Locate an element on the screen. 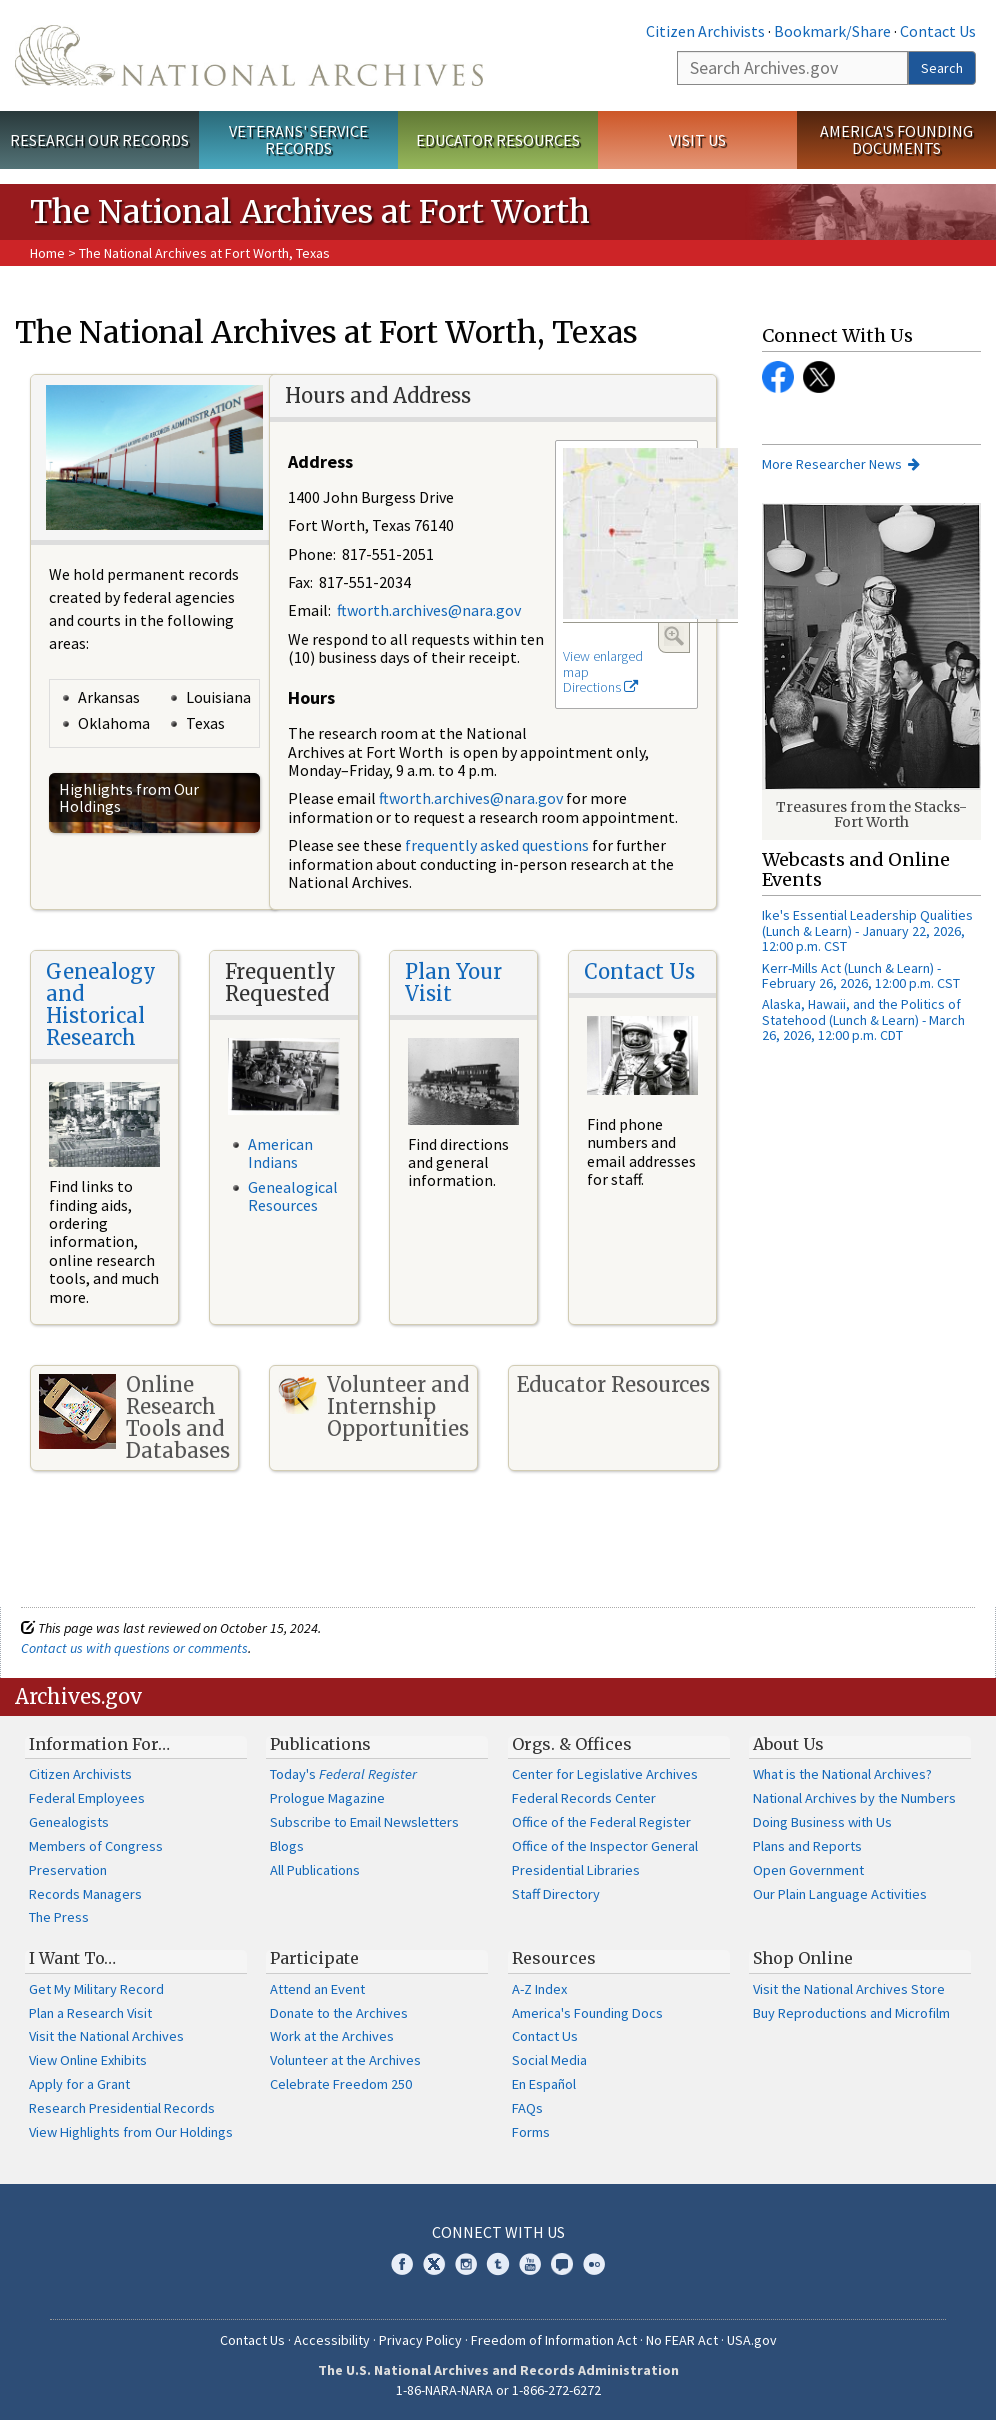 This screenshot has height=2420, width=996. Staff Directory is located at coordinates (556, 1894).